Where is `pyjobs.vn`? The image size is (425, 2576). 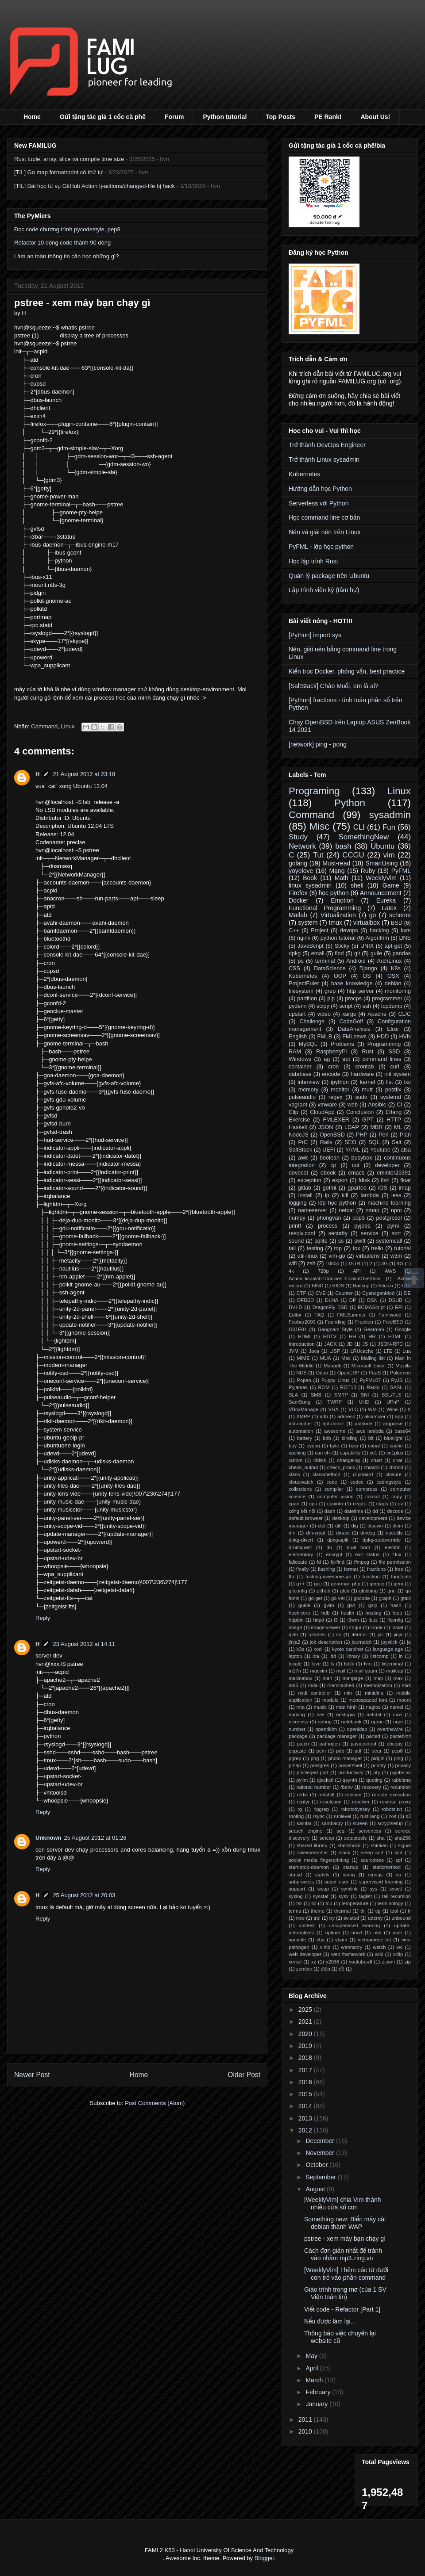 pyjobs.vn is located at coordinates (400, 1772).